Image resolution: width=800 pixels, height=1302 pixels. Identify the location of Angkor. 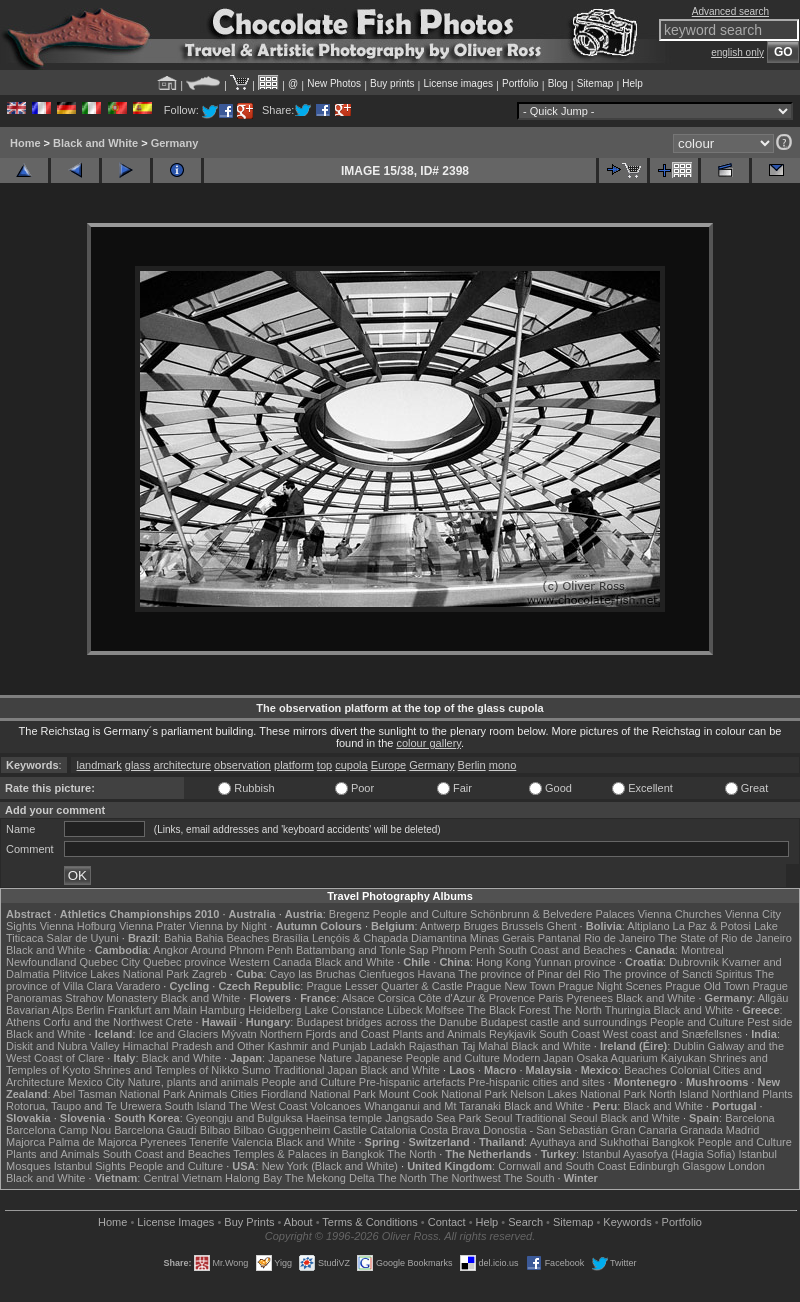
(170, 950).